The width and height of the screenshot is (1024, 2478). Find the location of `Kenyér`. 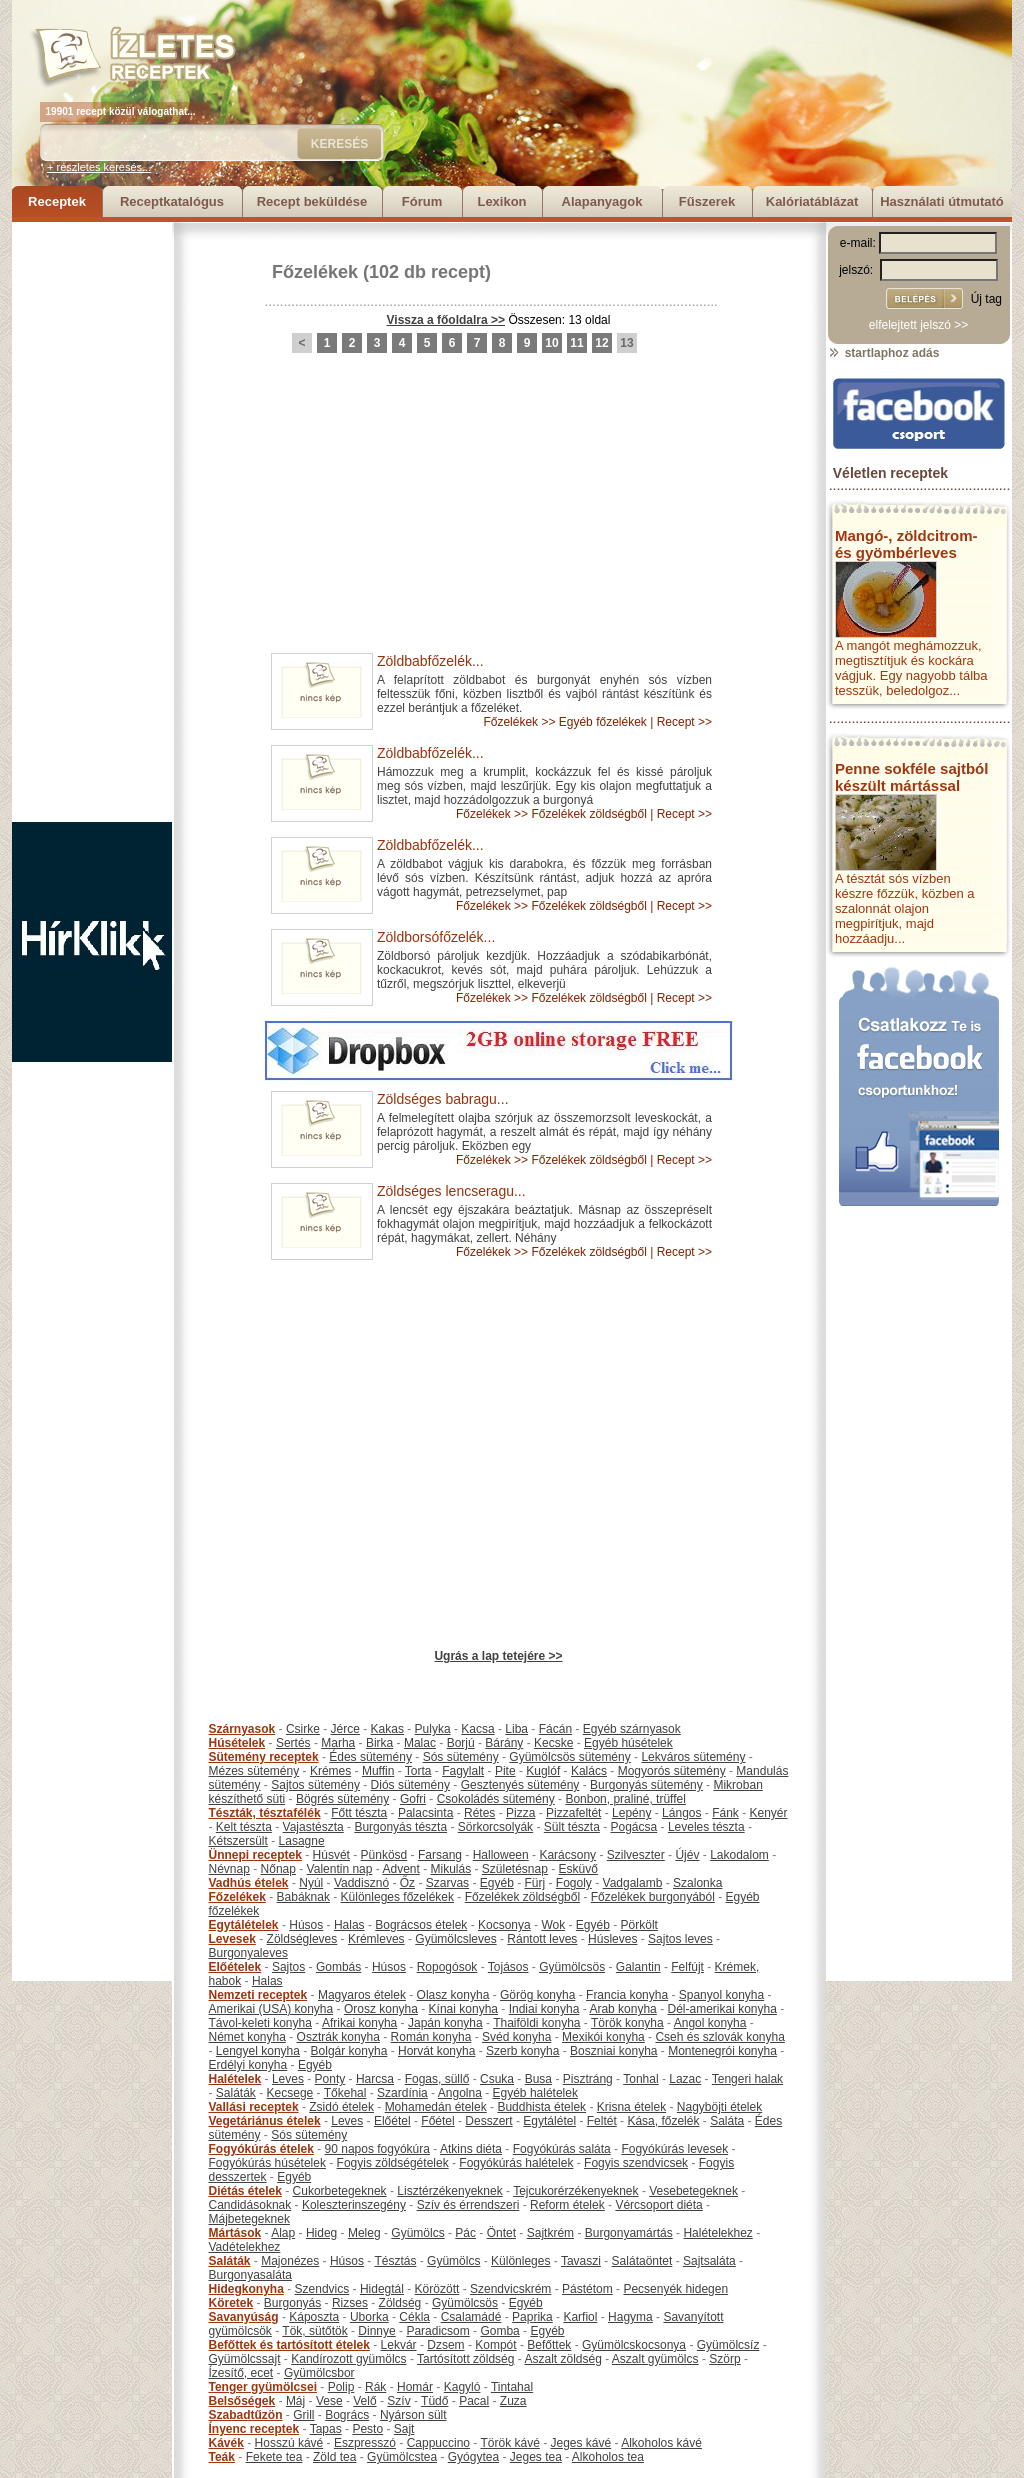

Kenyér is located at coordinates (769, 1813).